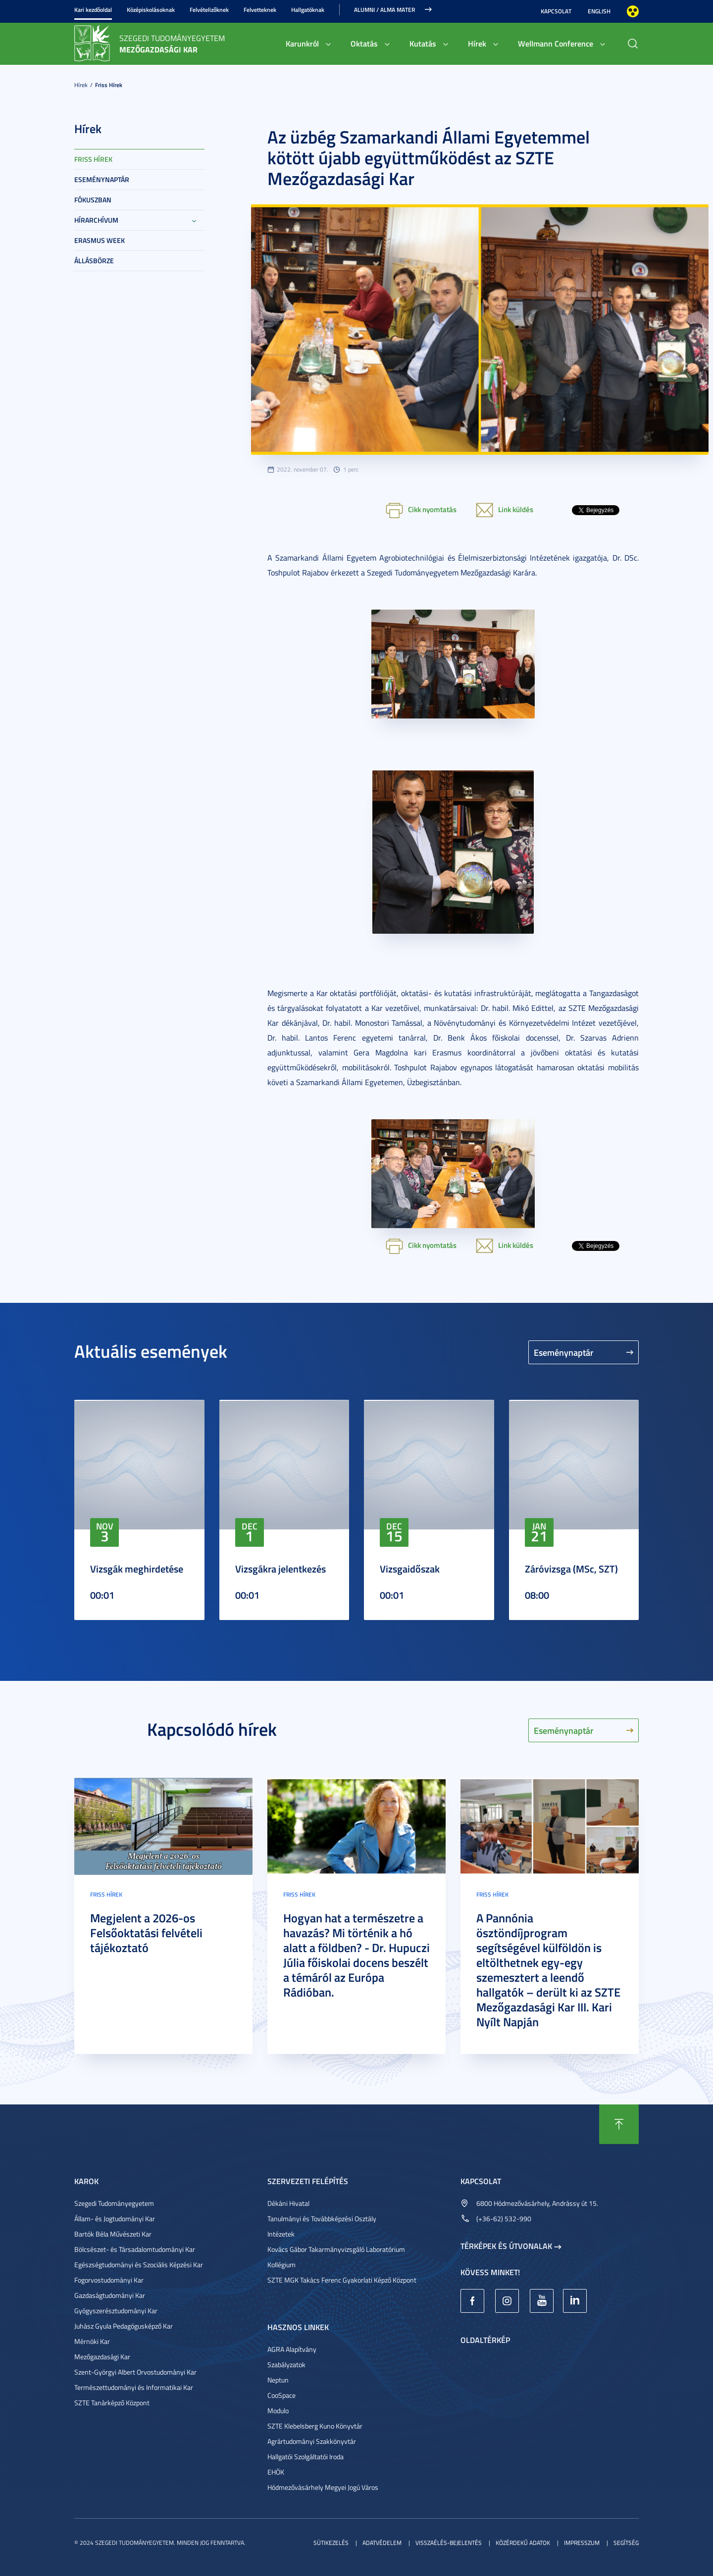  Describe the element at coordinates (336, 2249) in the screenshot. I see `Kovács Gábor Takarmányvizsgáló Laboratórium` at that location.